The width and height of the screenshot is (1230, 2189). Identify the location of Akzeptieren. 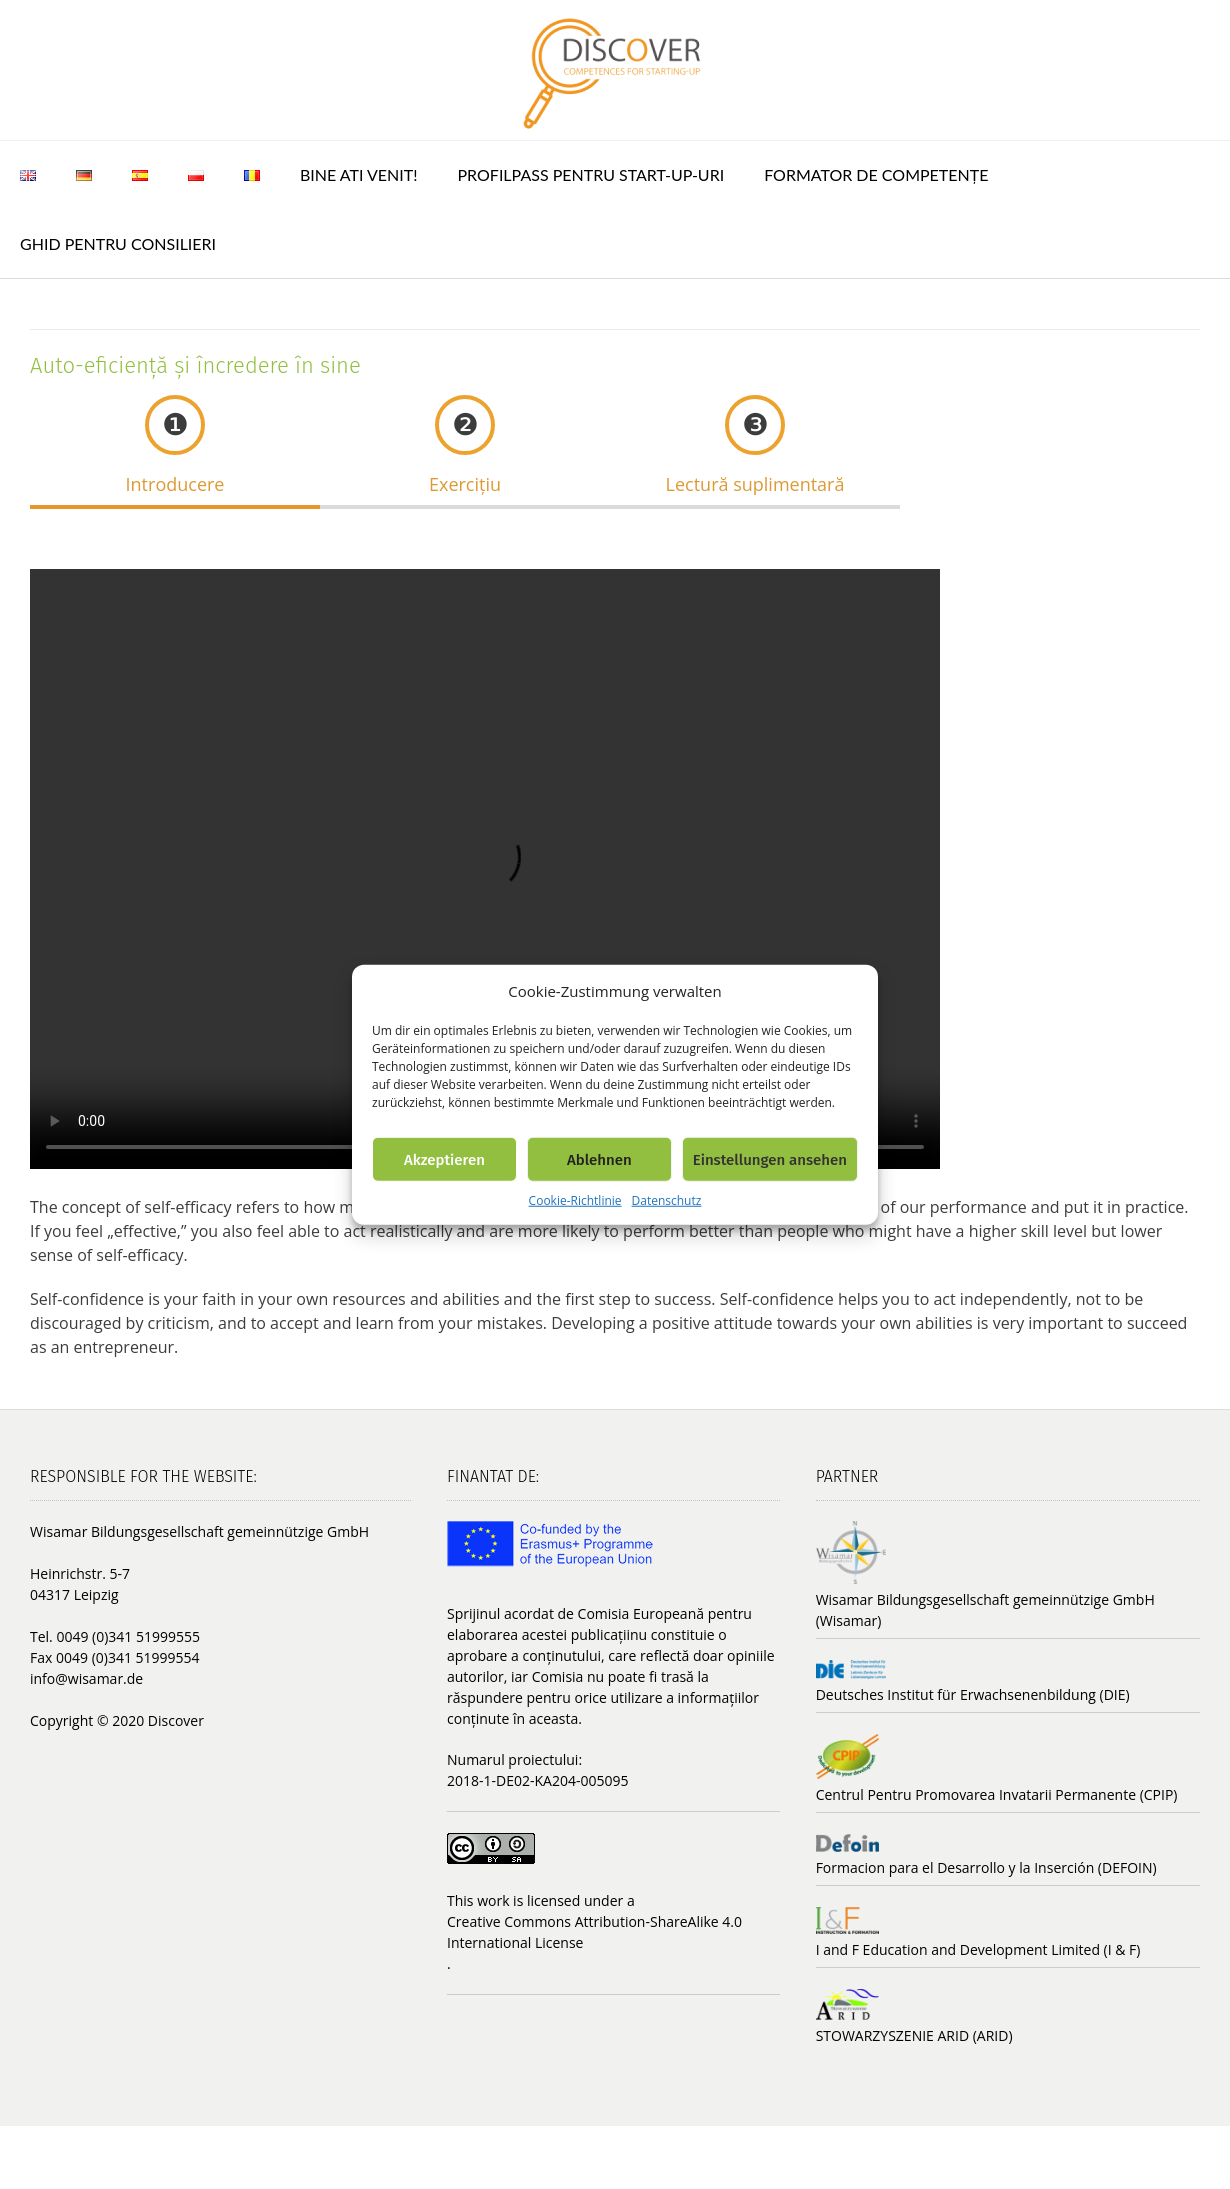
(444, 1159).